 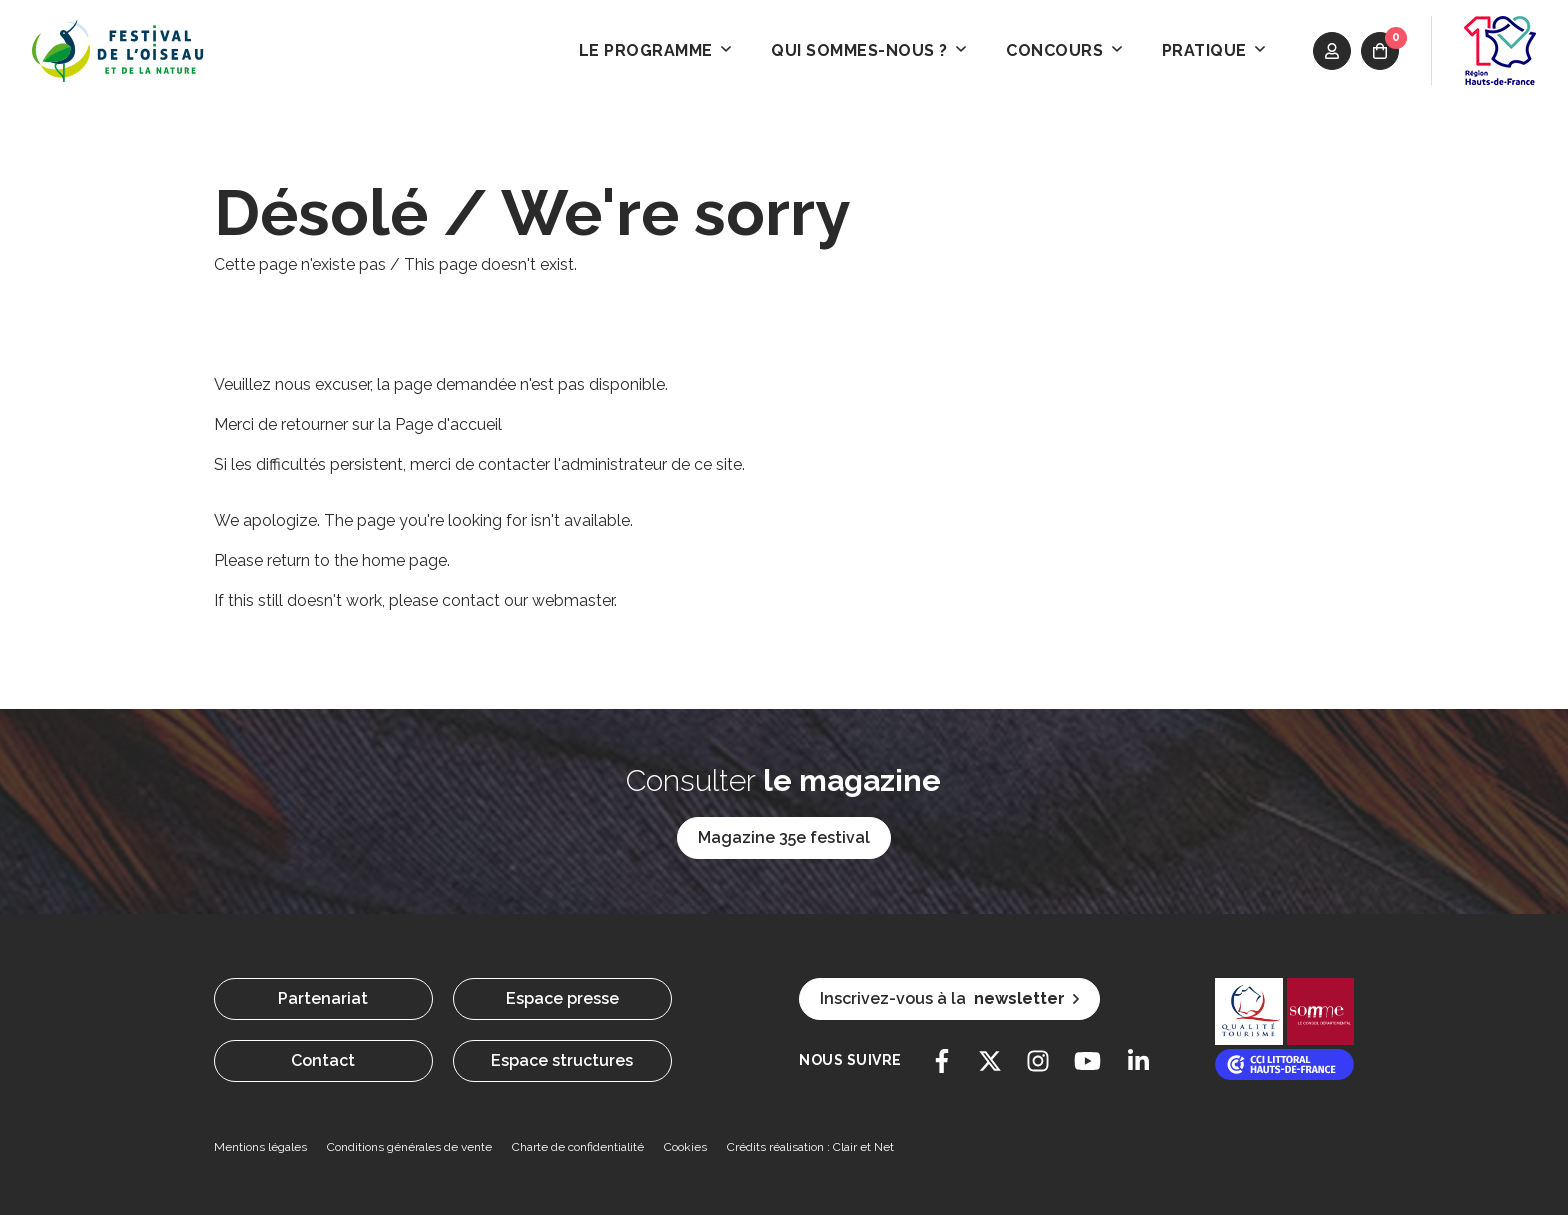 I want to click on Partenariat, so click(x=323, y=998).